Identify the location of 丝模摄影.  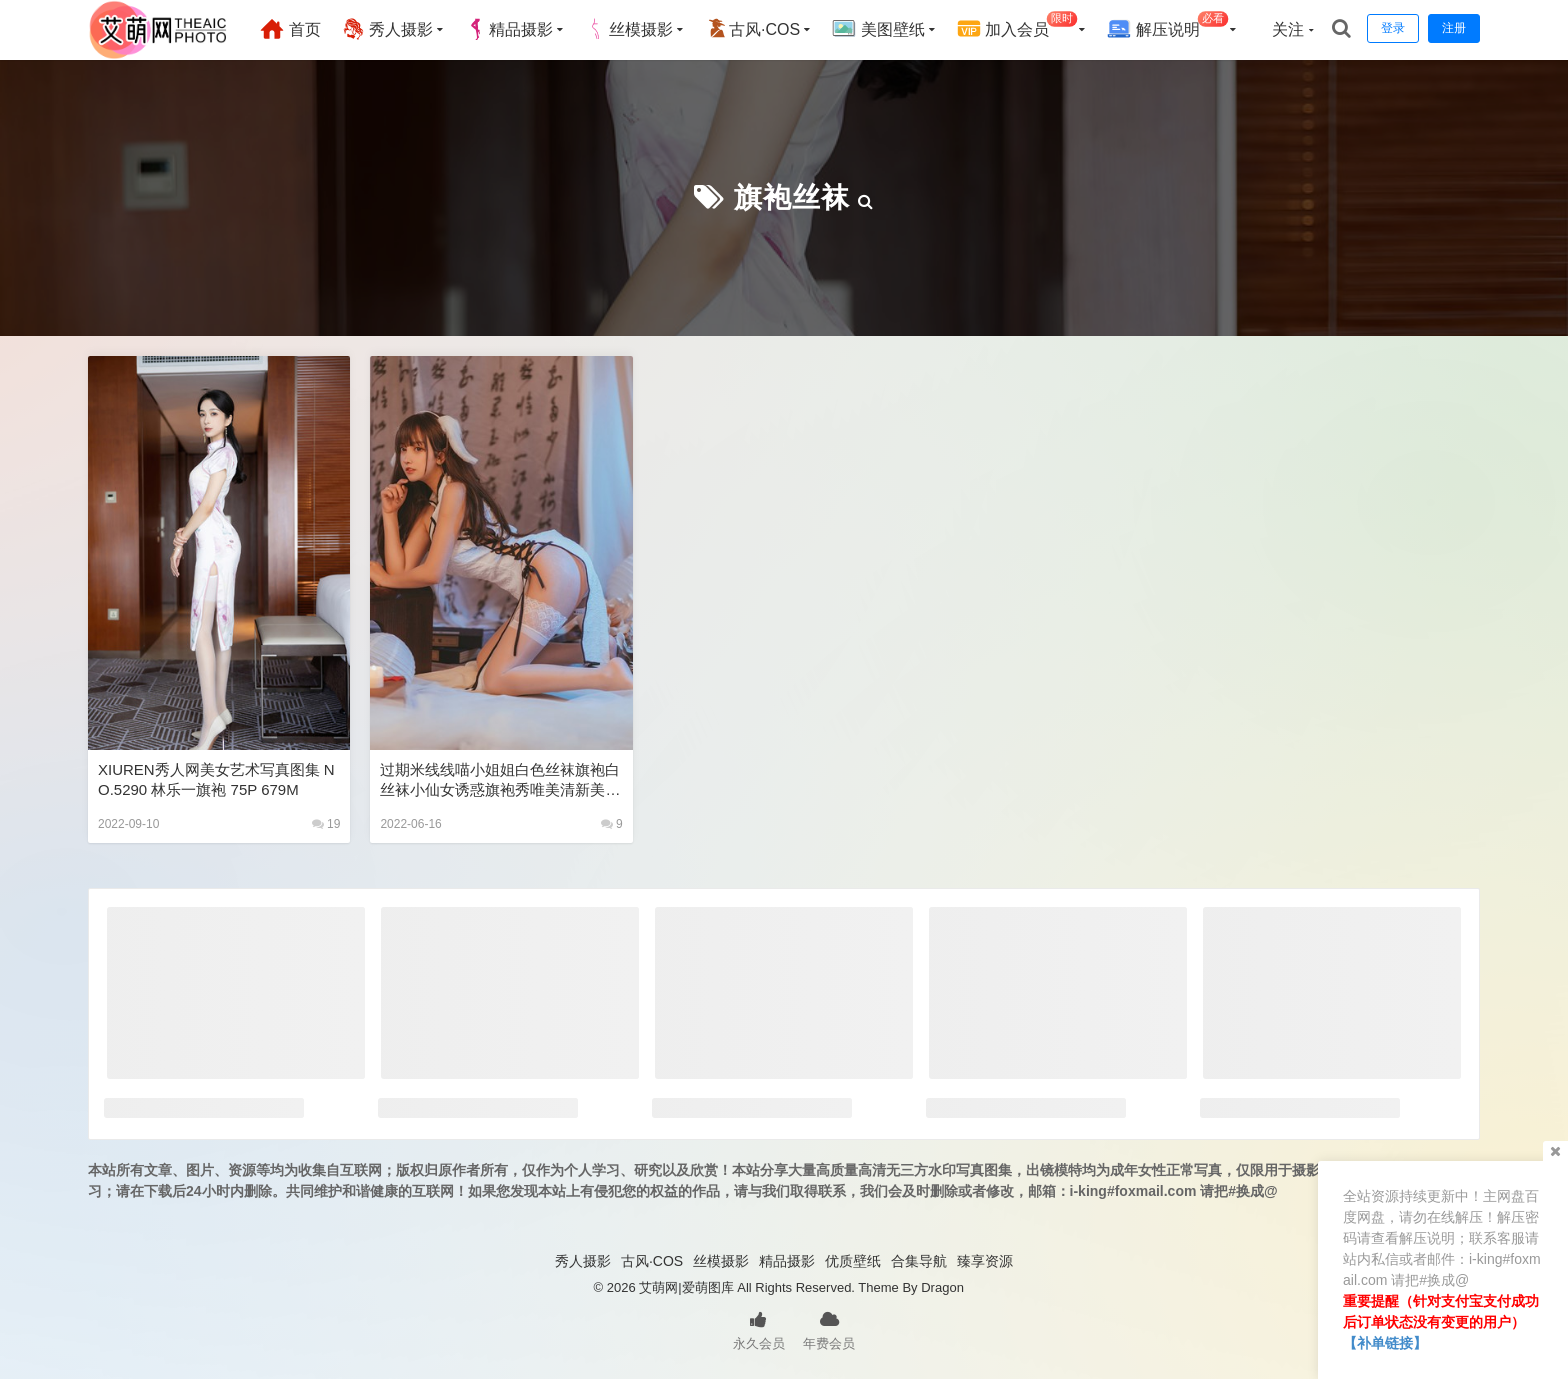
(629, 29).